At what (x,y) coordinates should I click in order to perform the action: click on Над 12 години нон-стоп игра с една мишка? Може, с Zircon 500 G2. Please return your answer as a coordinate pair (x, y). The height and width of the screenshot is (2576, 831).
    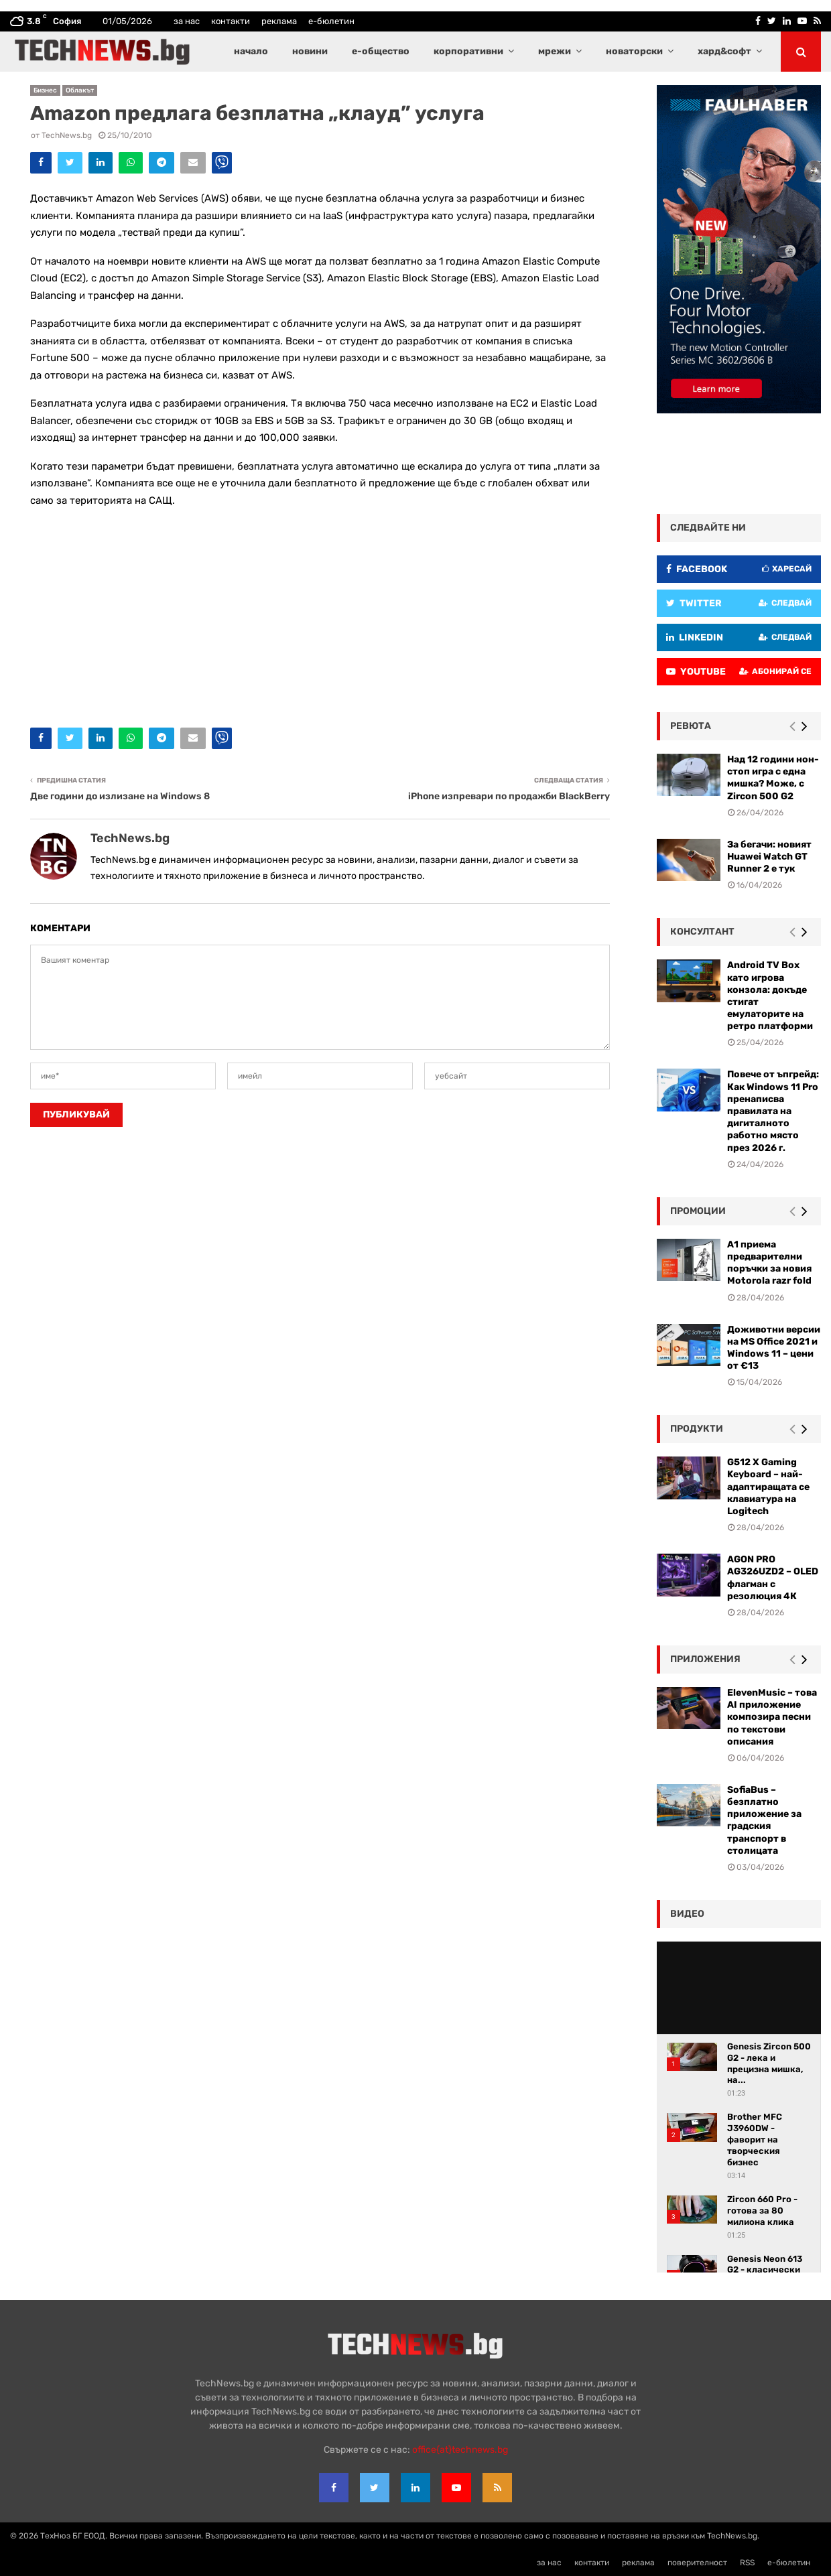
    Looking at the image, I should click on (773, 778).